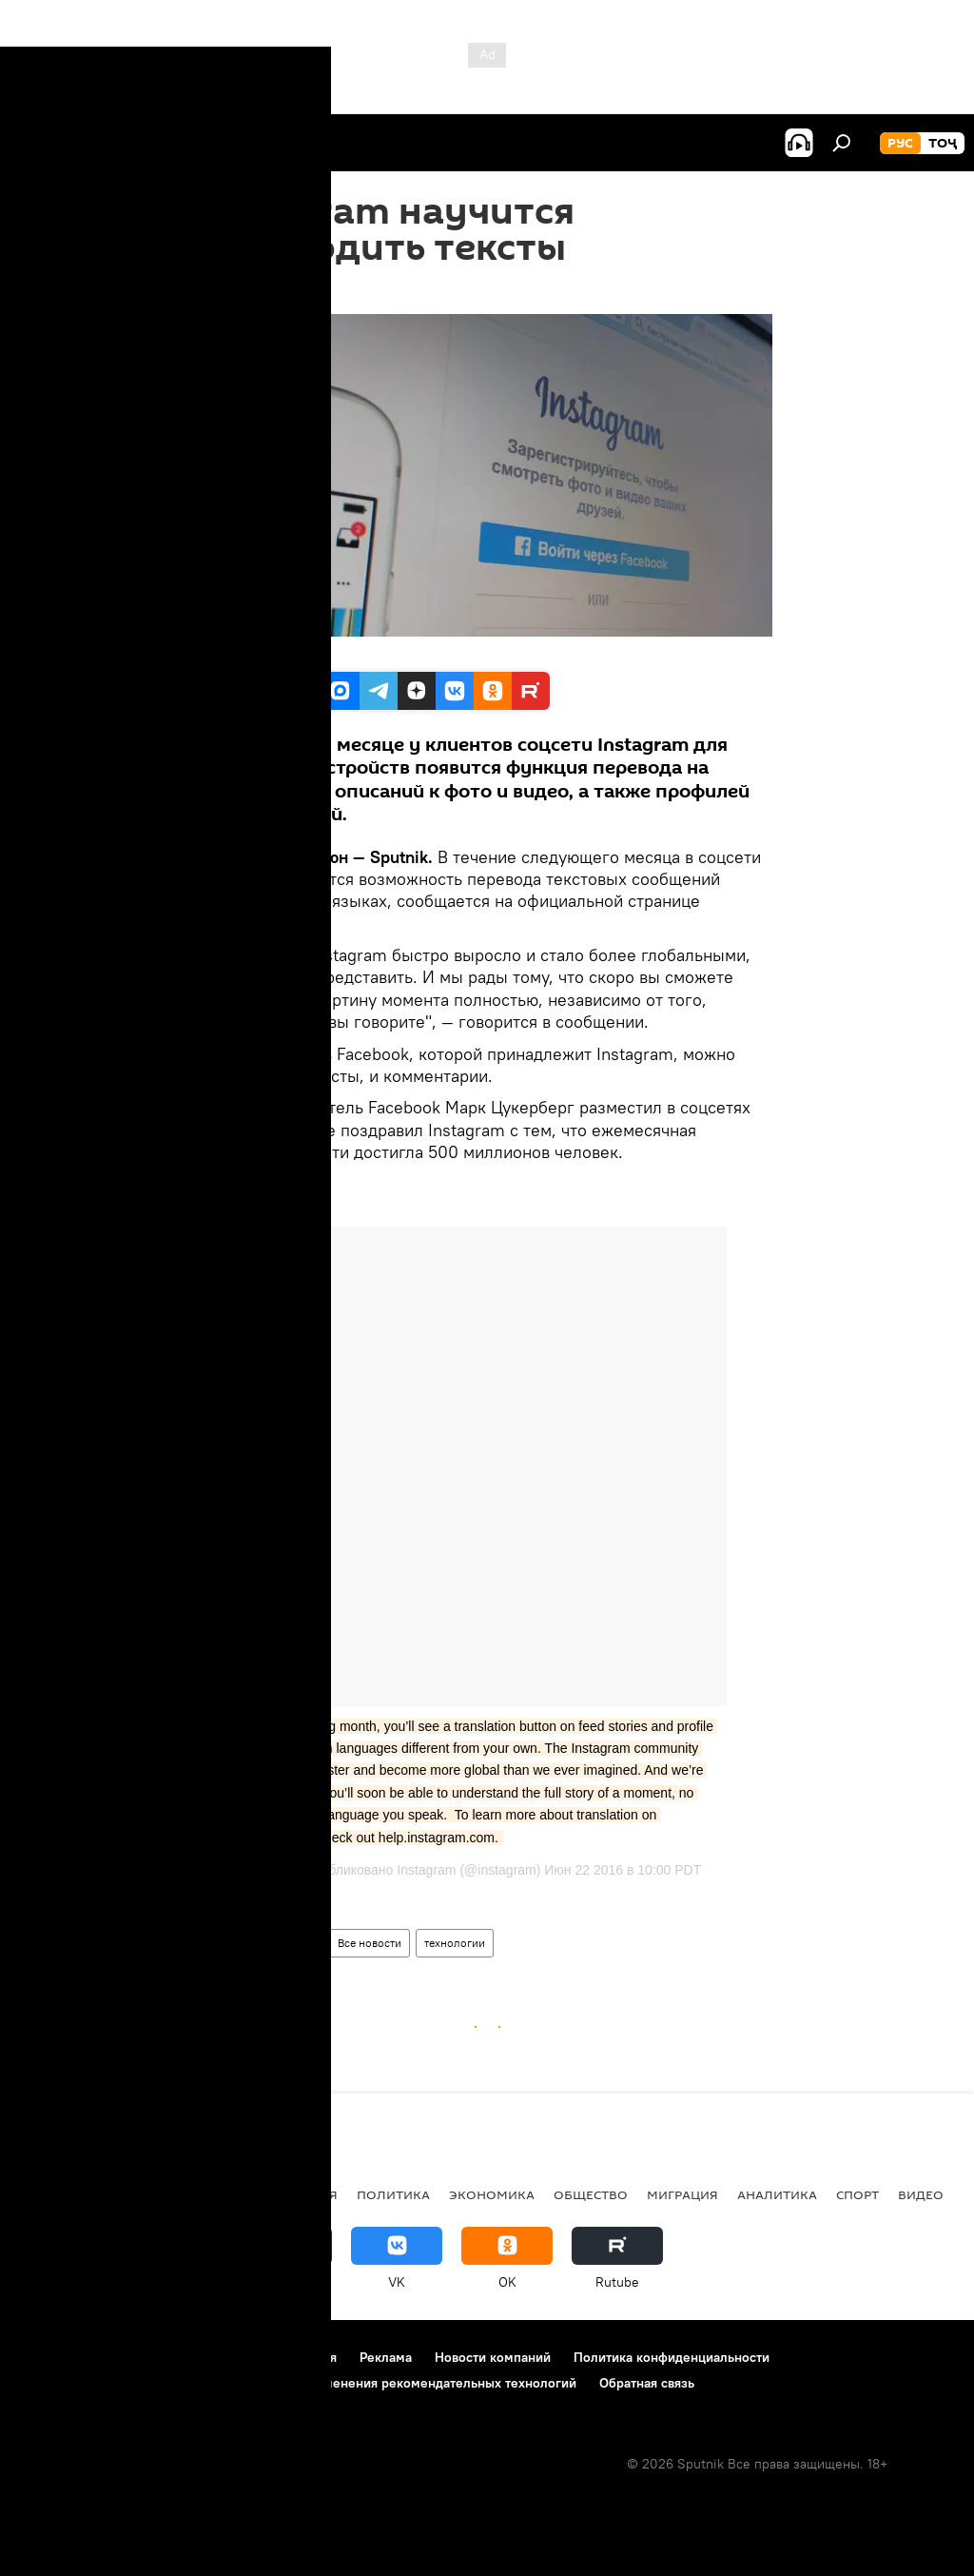  What do you see at coordinates (671, 2357) in the screenshot?
I see `Политика конфиденциальности` at bounding box center [671, 2357].